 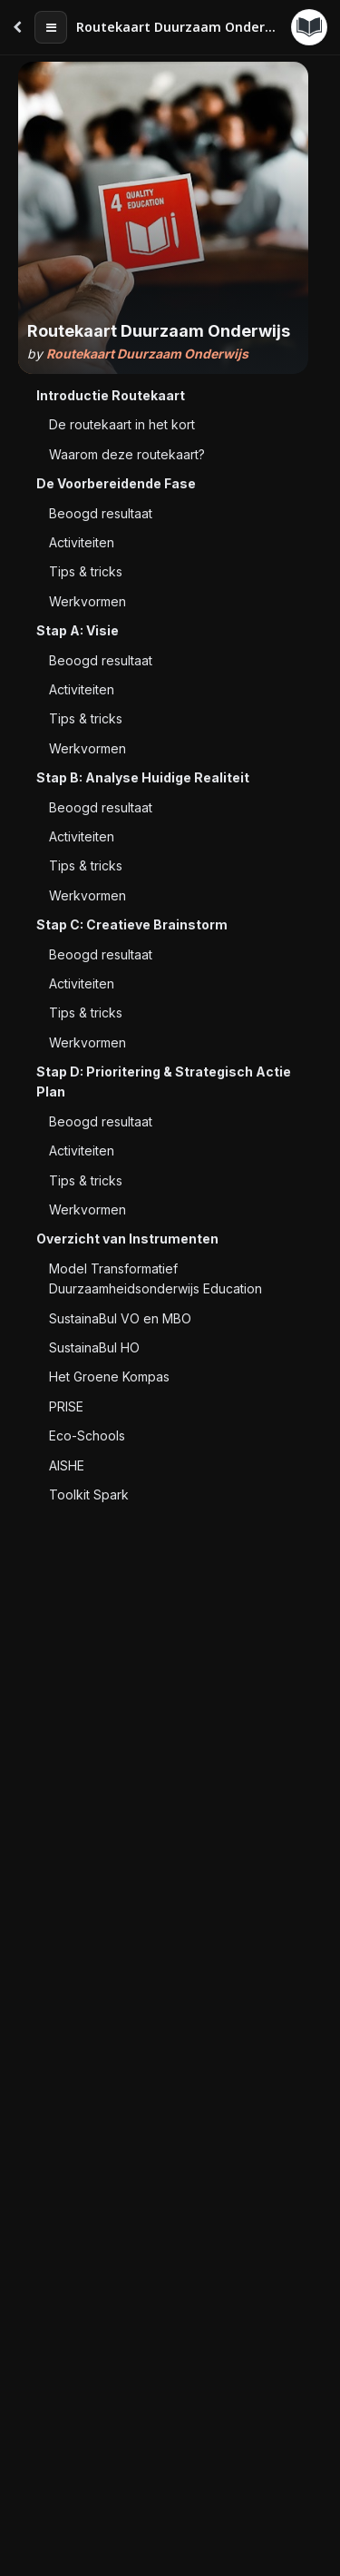 I want to click on Routekaart Duurzaam Onderwijs, so click(x=147, y=353).